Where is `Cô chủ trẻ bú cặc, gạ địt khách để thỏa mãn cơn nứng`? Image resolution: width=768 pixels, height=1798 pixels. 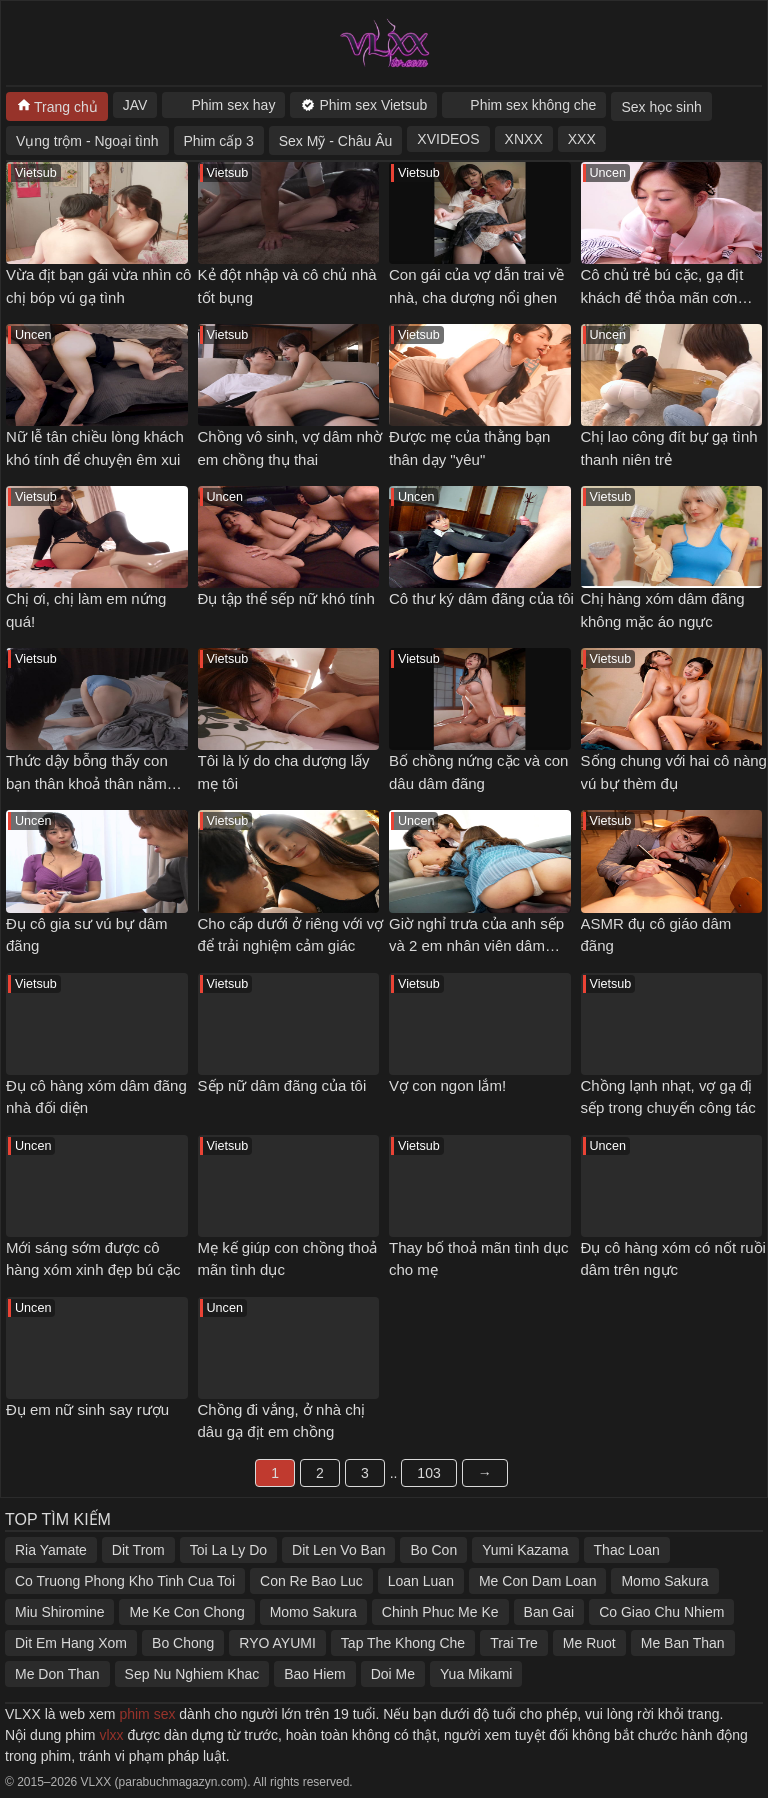 Cô chủ trẻ bú cặc, gạ địt khách để thỏa mãn cơn nứng is located at coordinates (662, 297).